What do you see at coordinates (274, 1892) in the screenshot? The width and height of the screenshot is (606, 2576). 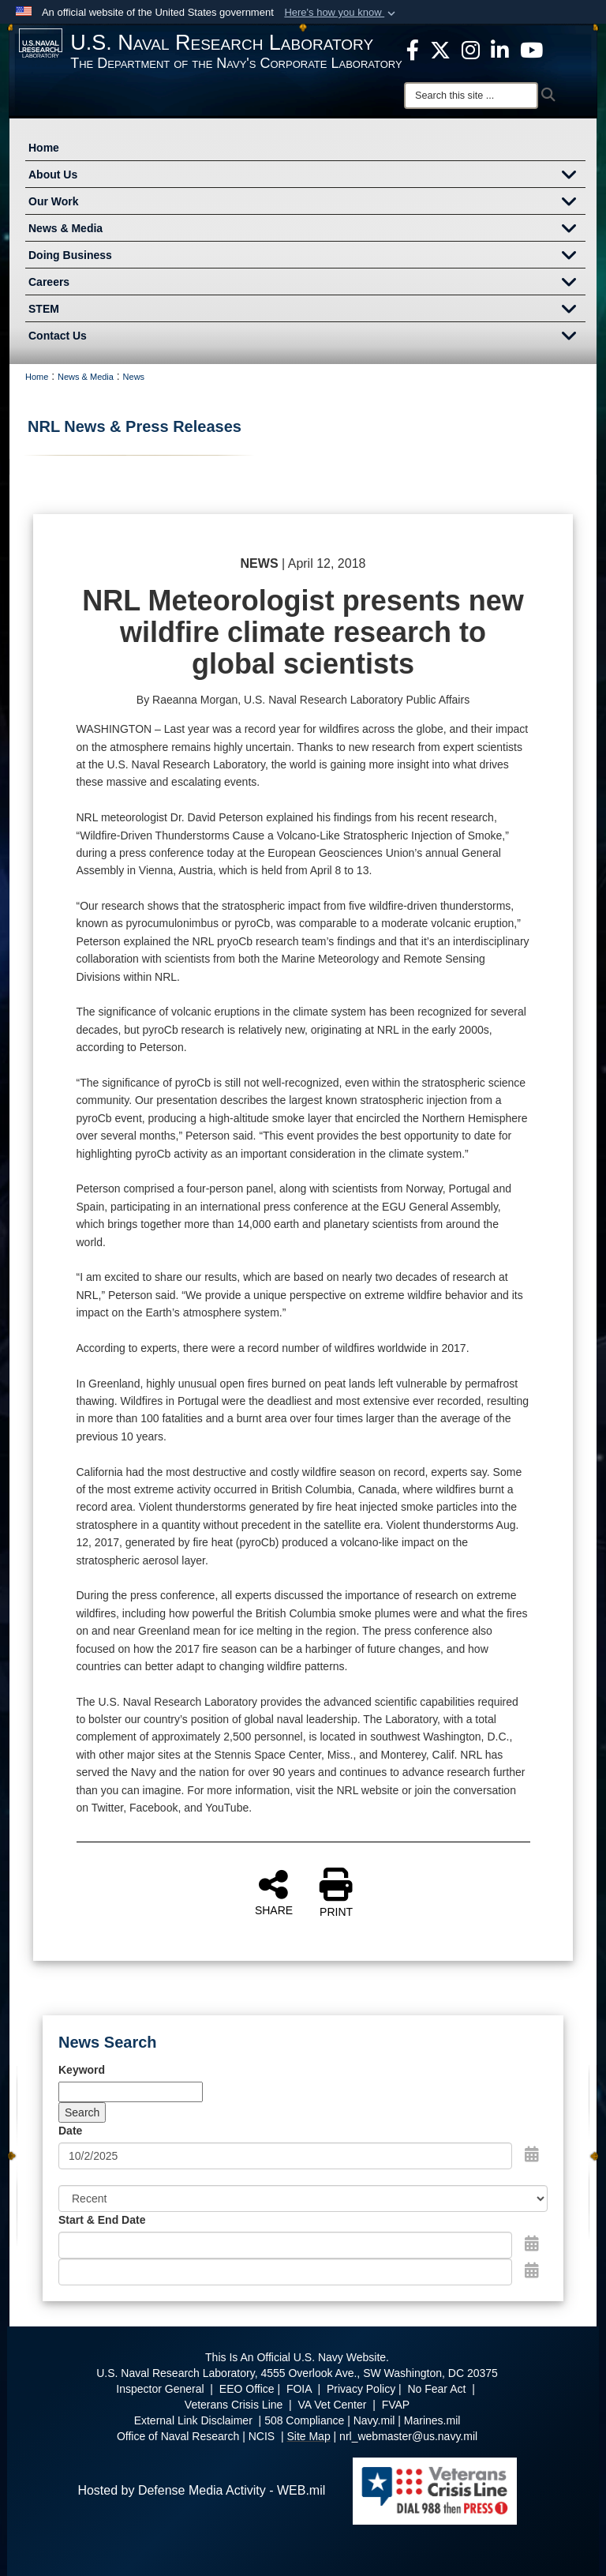 I see `SHARE` at bounding box center [274, 1892].